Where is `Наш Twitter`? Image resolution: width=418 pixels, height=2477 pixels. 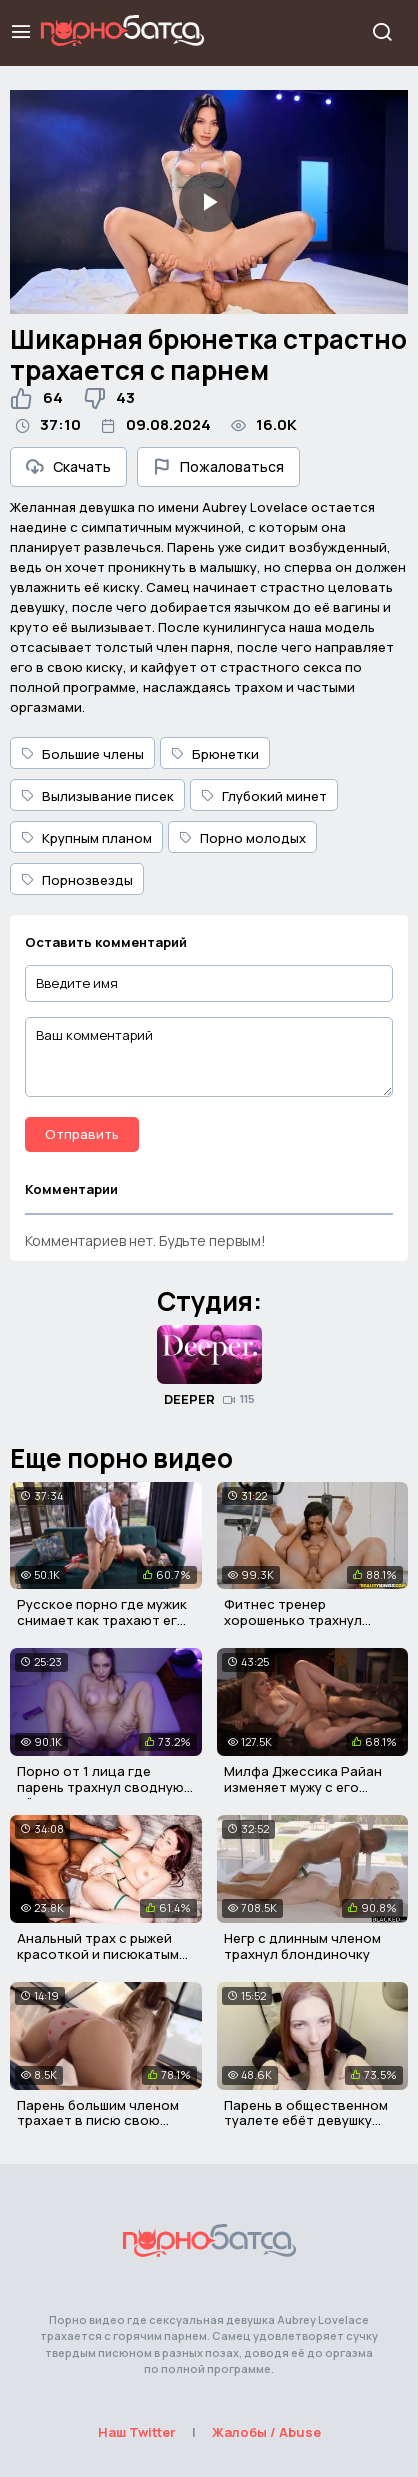
Наш Twitter is located at coordinates (137, 2432).